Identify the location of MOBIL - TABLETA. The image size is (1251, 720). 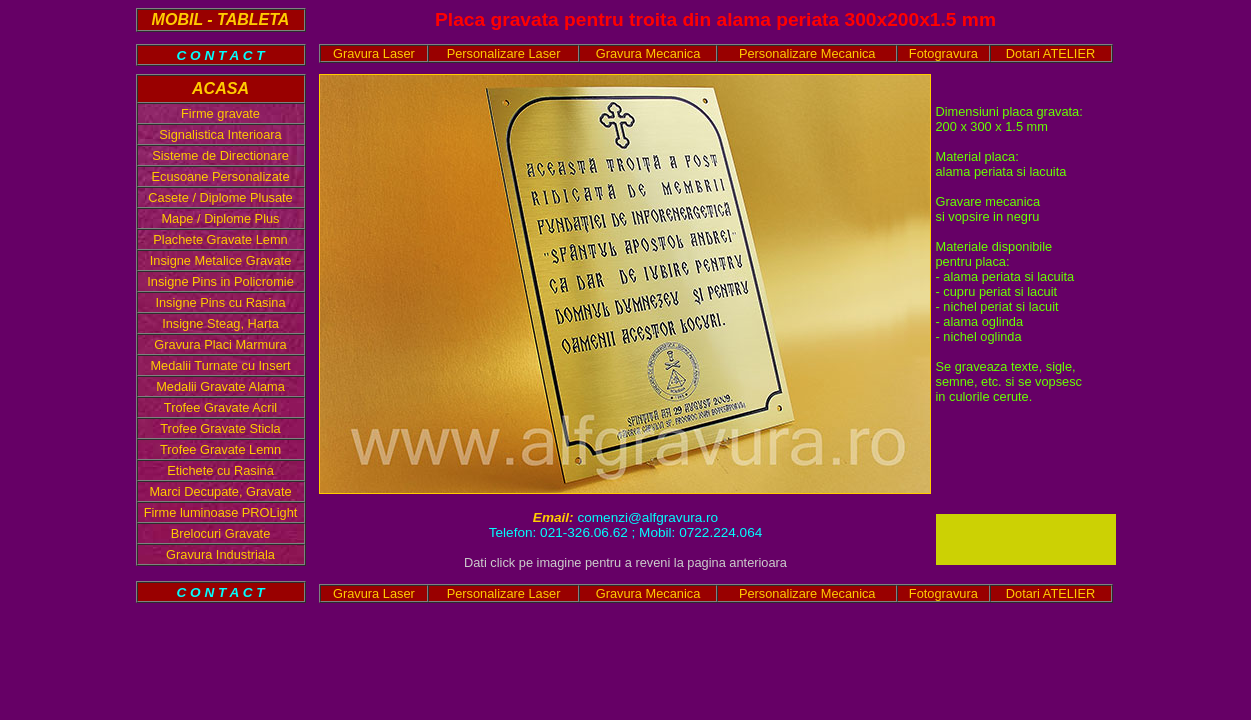
(221, 19).